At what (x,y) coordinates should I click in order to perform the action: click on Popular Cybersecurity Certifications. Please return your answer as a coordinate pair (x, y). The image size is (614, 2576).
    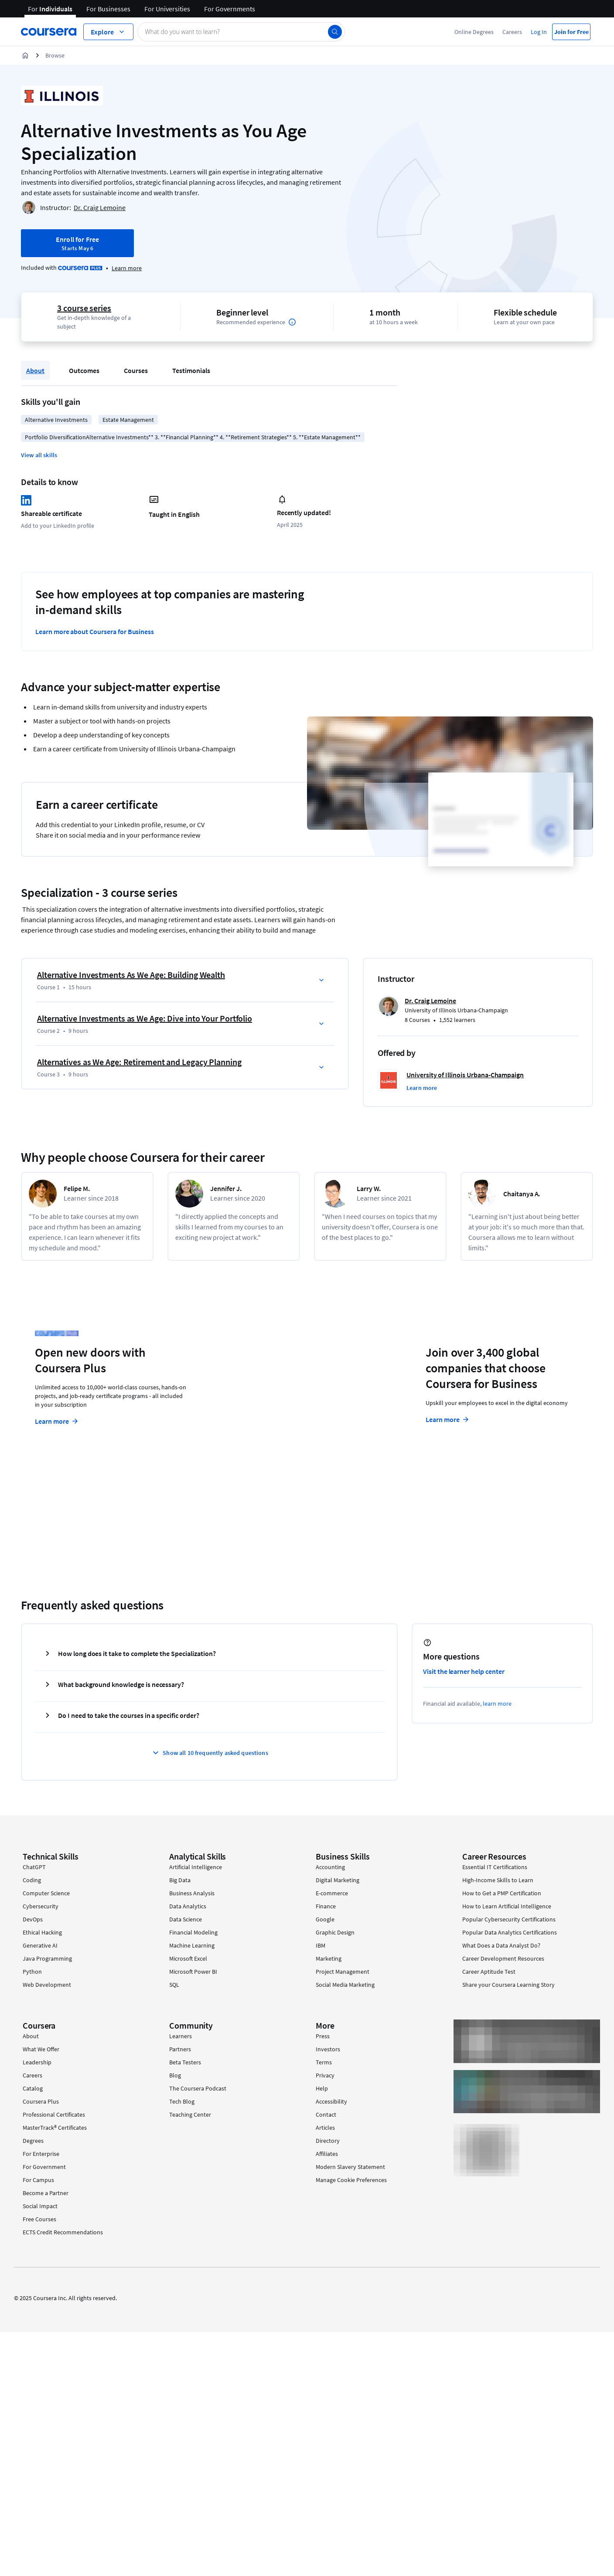
    Looking at the image, I should click on (509, 1919).